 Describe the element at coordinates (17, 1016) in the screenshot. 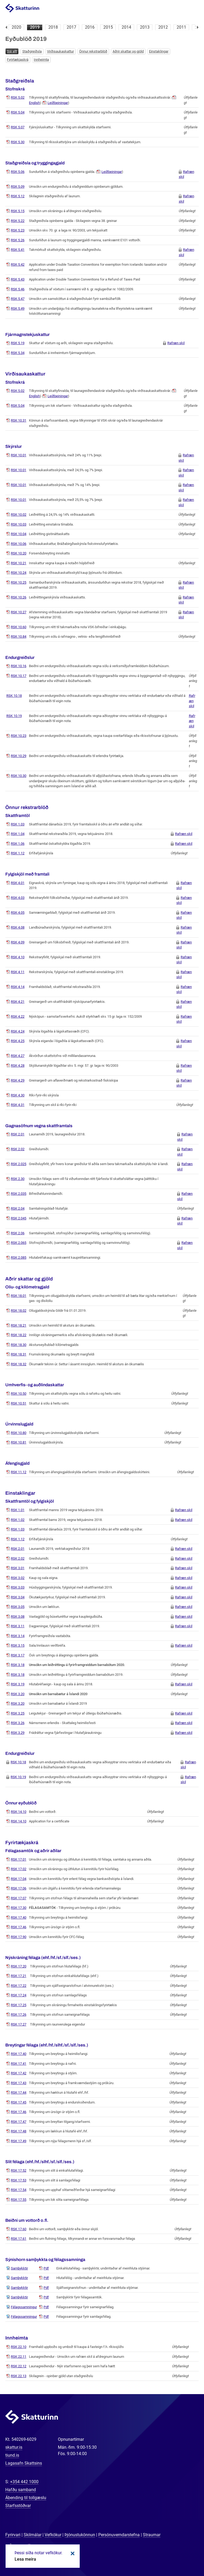

I see `RSK 4.22` at that location.